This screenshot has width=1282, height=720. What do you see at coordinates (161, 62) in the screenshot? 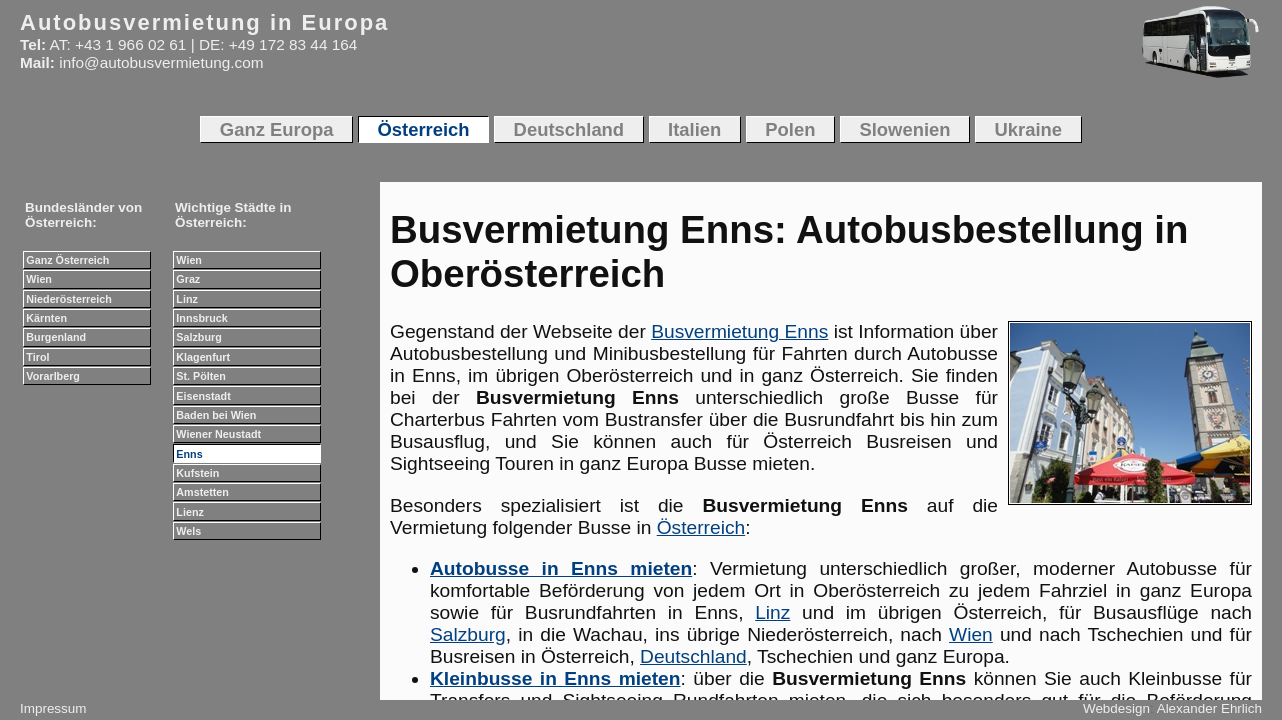
I see `info@autobusvermietung.com` at bounding box center [161, 62].